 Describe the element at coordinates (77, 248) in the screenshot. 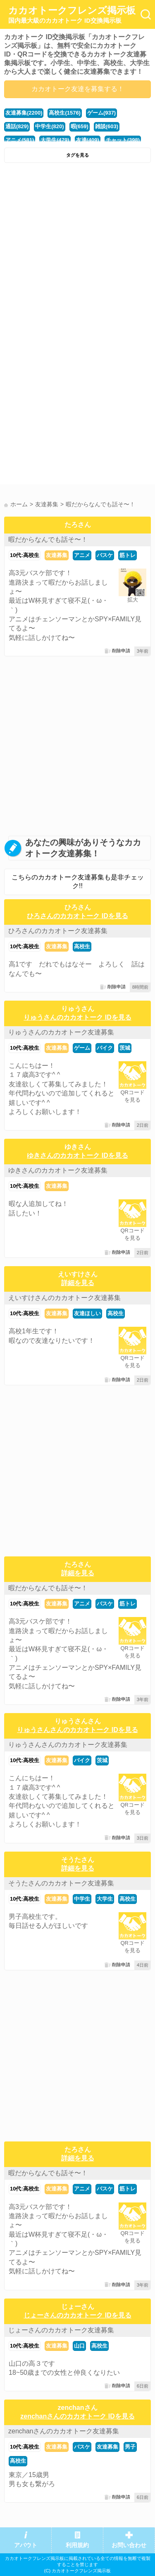

I see `[Advertisement]` at that location.